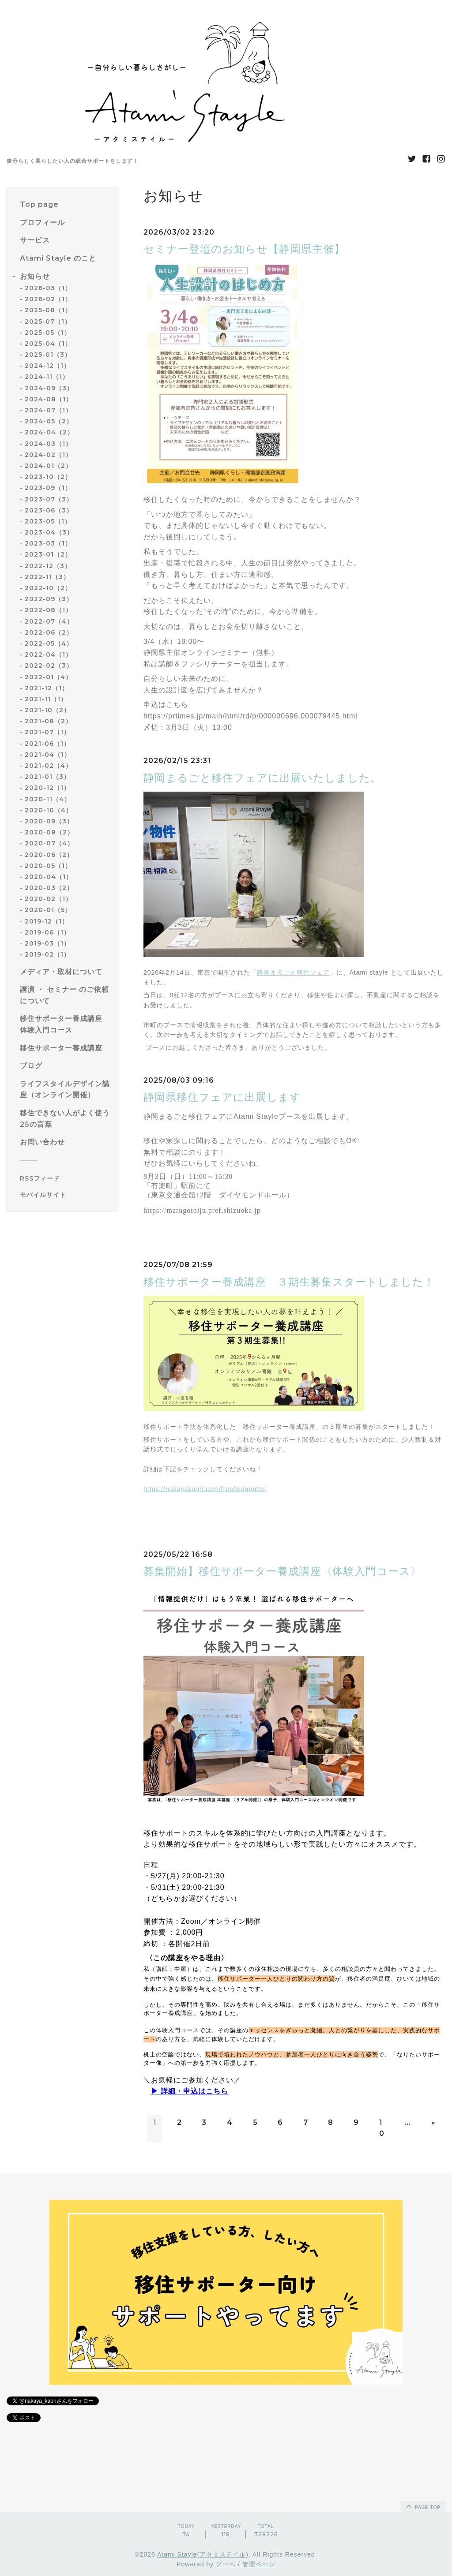 The width and height of the screenshot is (452, 2576). I want to click on 2022-07（4）, so click(49, 621).